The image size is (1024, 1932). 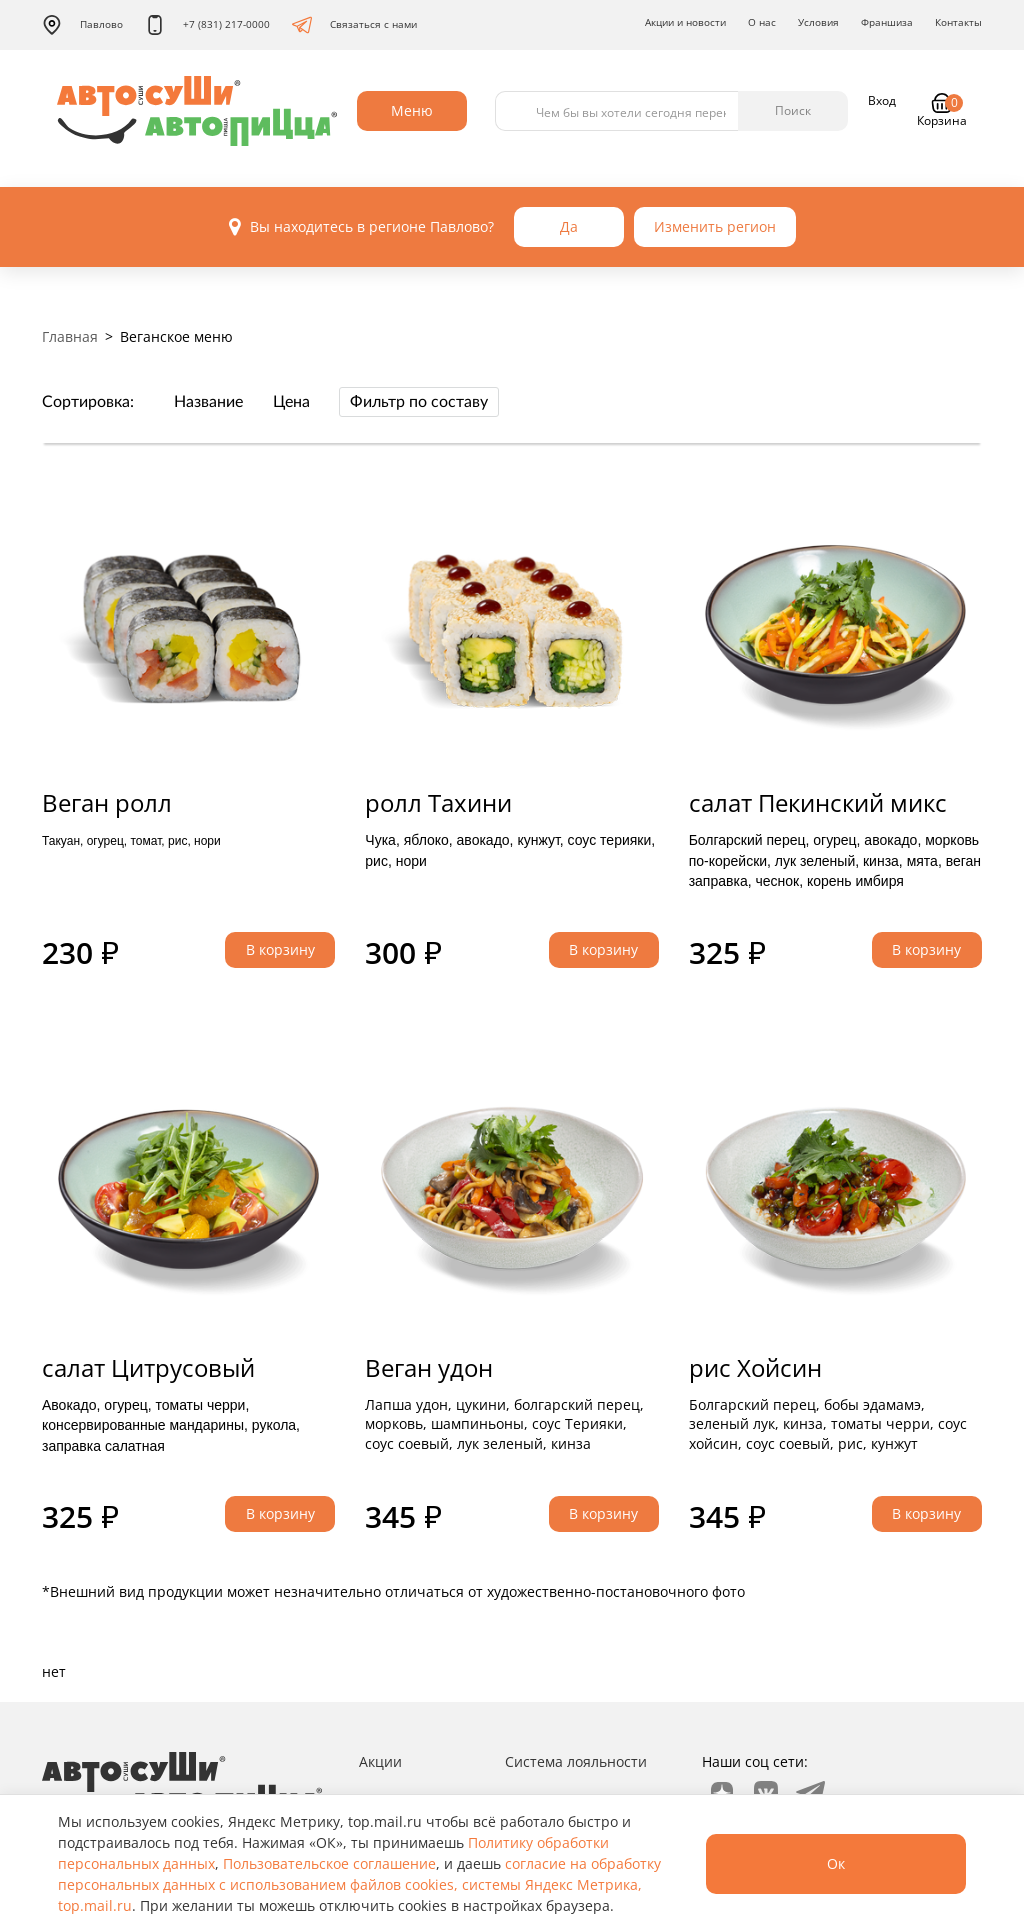 I want to click on Главная, so click(x=70, y=336).